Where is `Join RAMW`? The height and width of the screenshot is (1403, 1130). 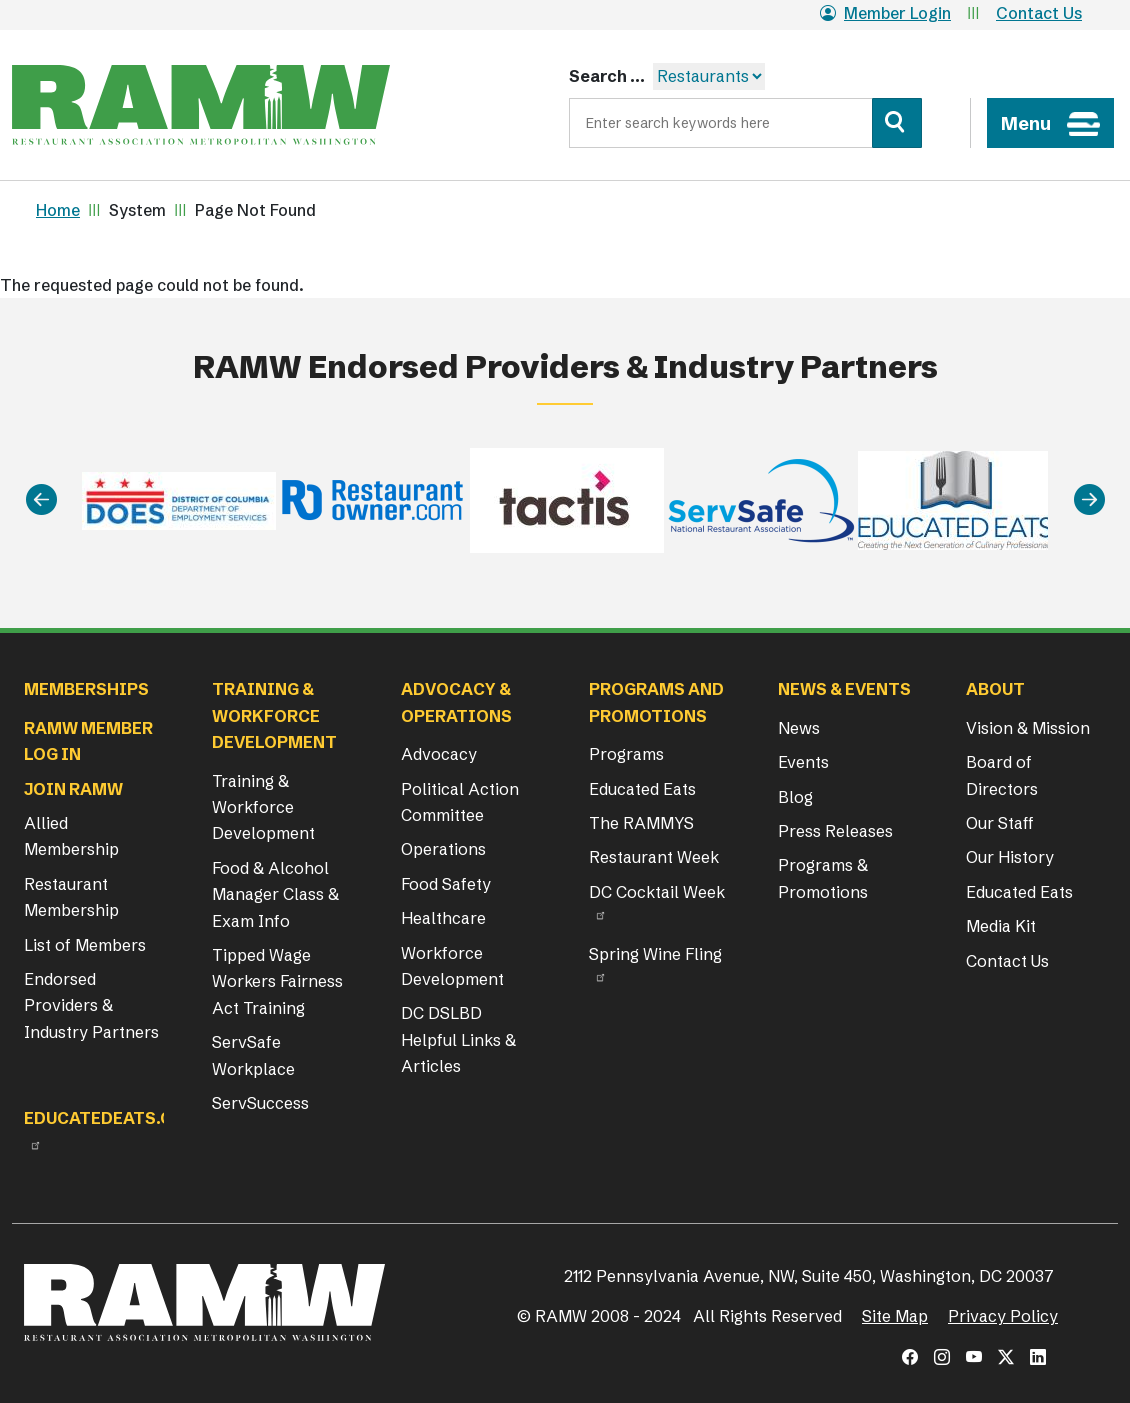
Join RAMW is located at coordinates (73, 789).